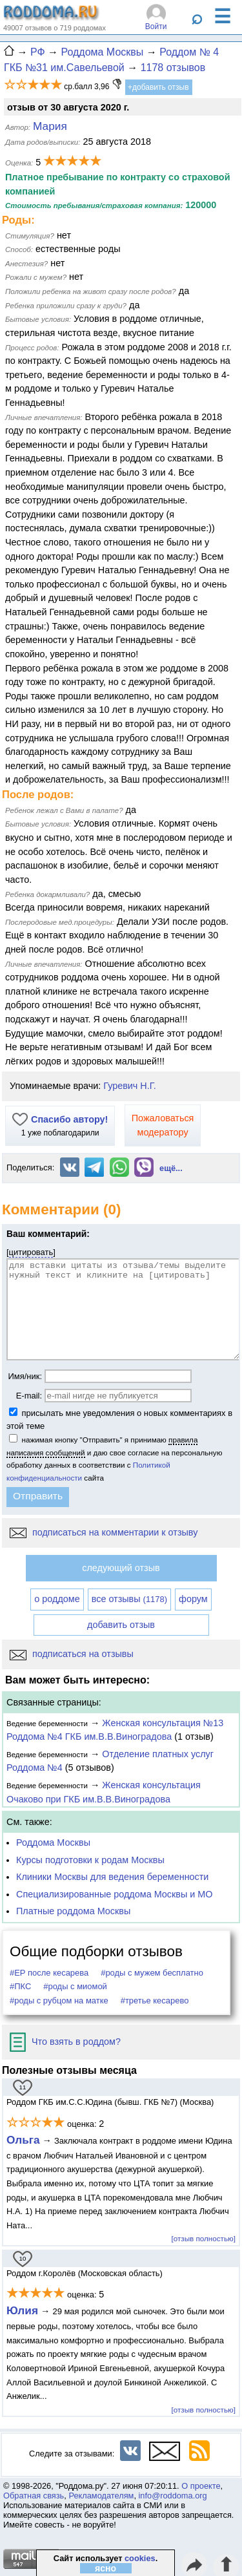 This screenshot has height=2576, width=242. Describe the element at coordinates (101, 2495) in the screenshot. I see `Рекламодателям` at that location.